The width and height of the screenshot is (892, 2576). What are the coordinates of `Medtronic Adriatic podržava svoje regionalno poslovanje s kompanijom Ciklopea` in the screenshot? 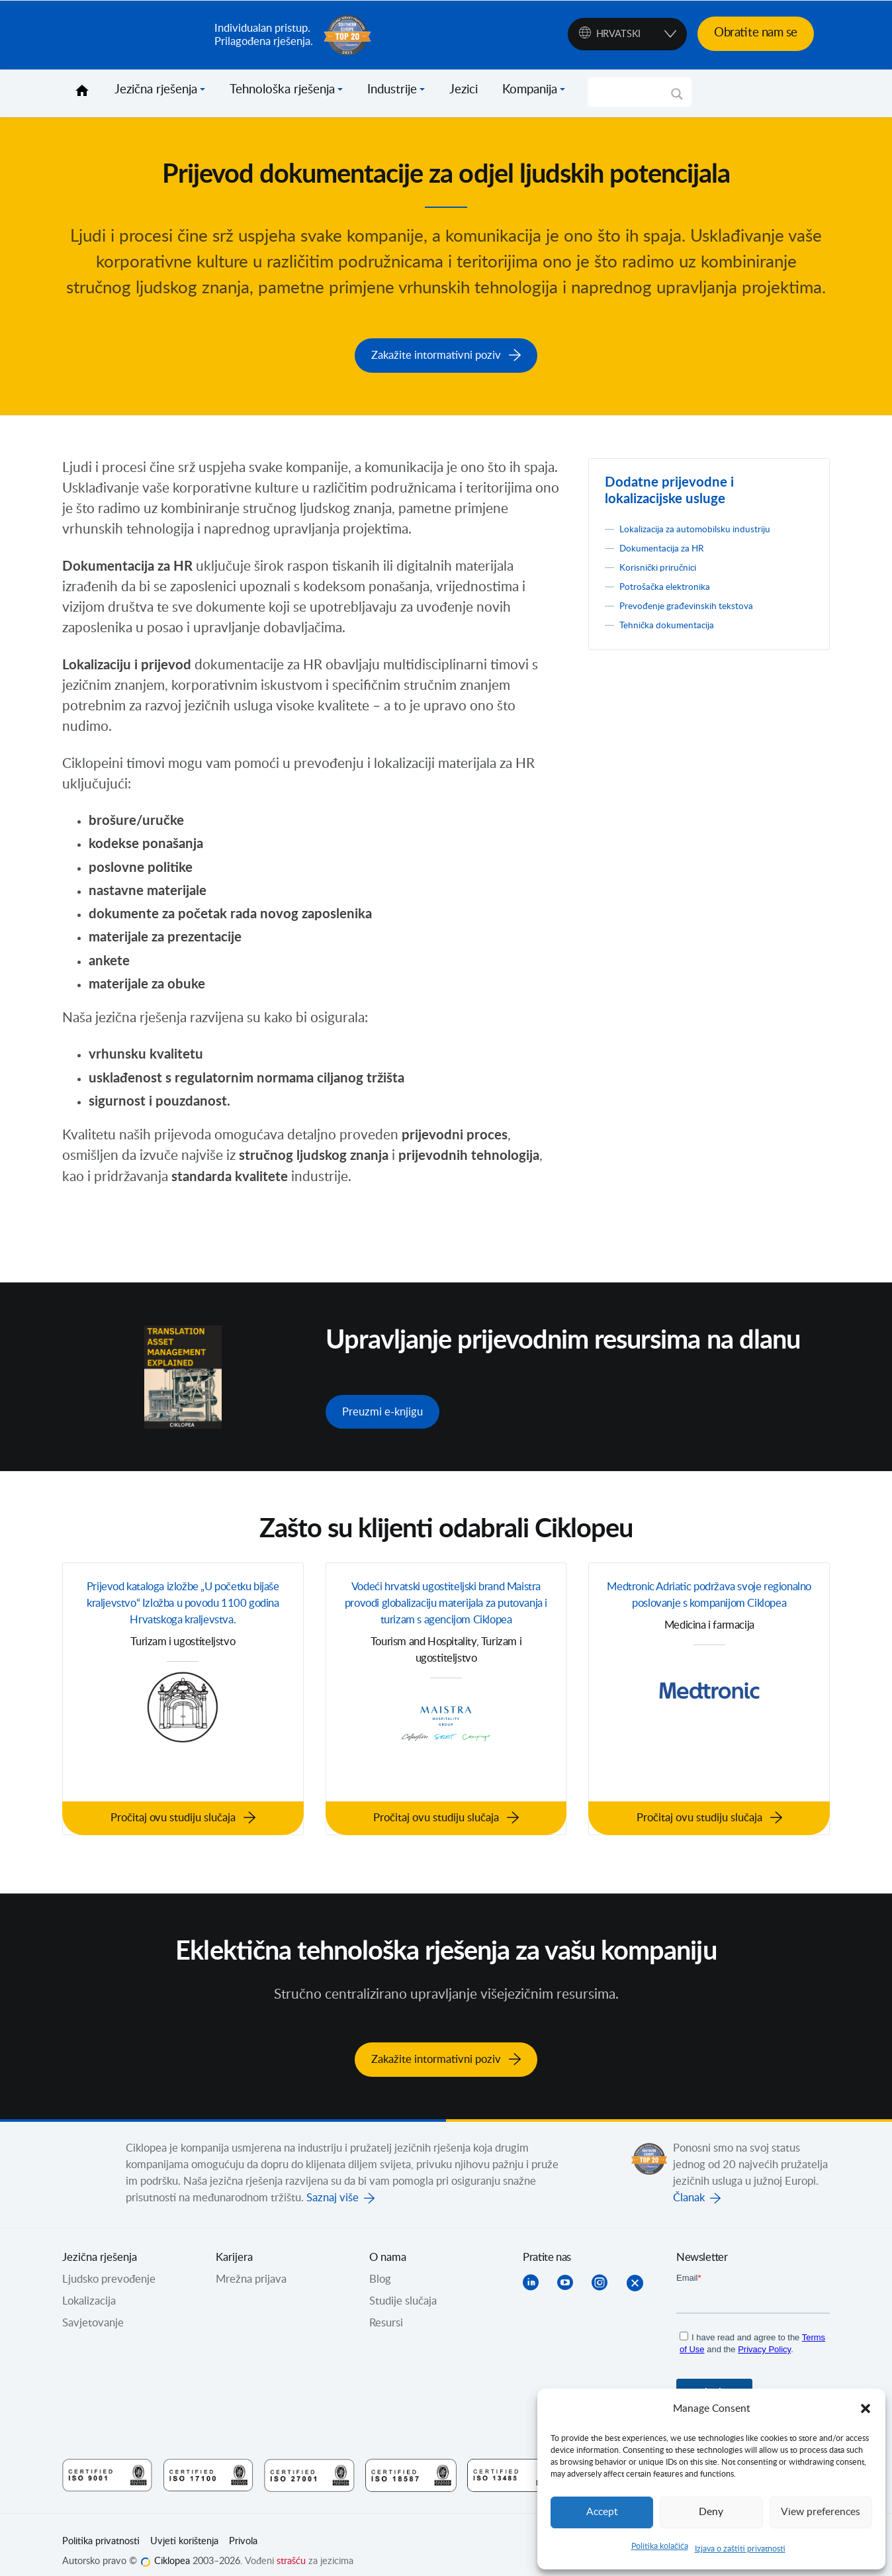 It's located at (709, 1599).